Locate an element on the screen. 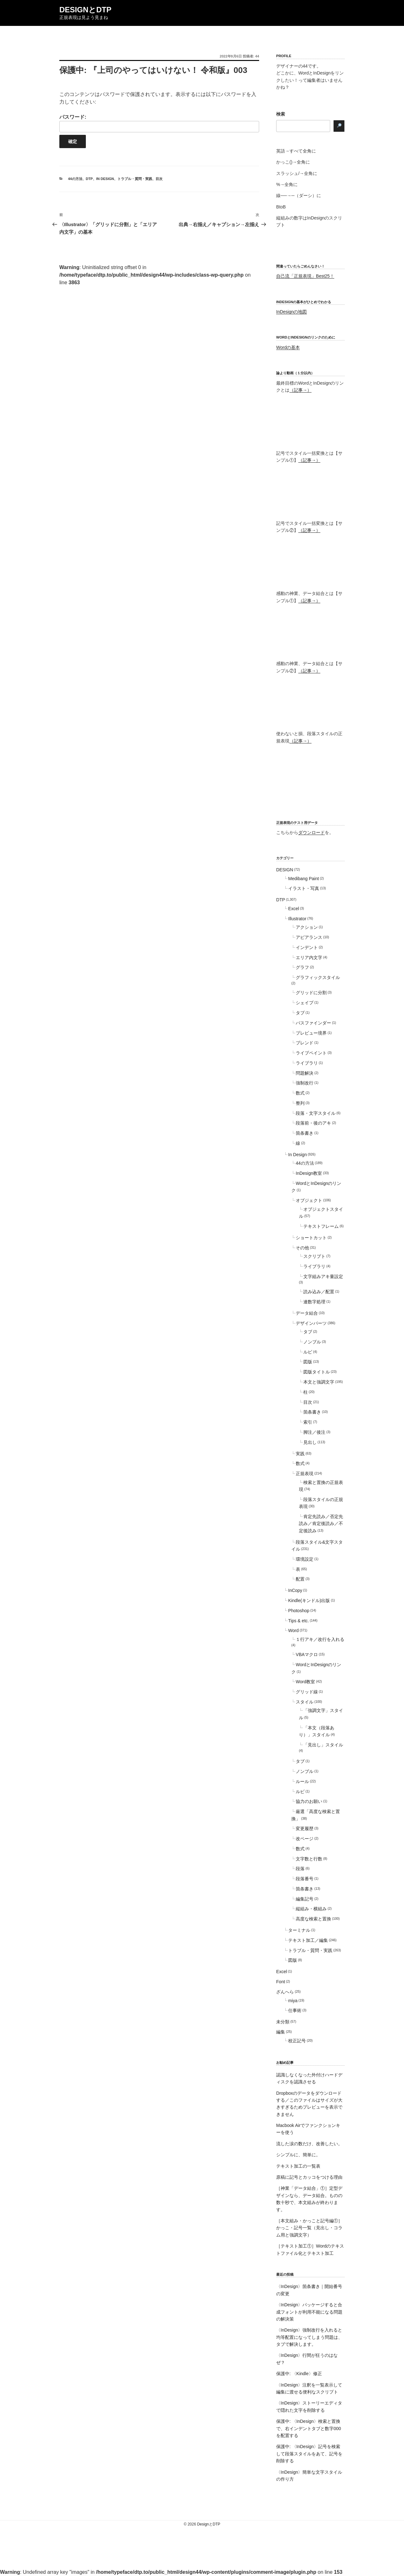  ショートカット is located at coordinates (311, 1237).